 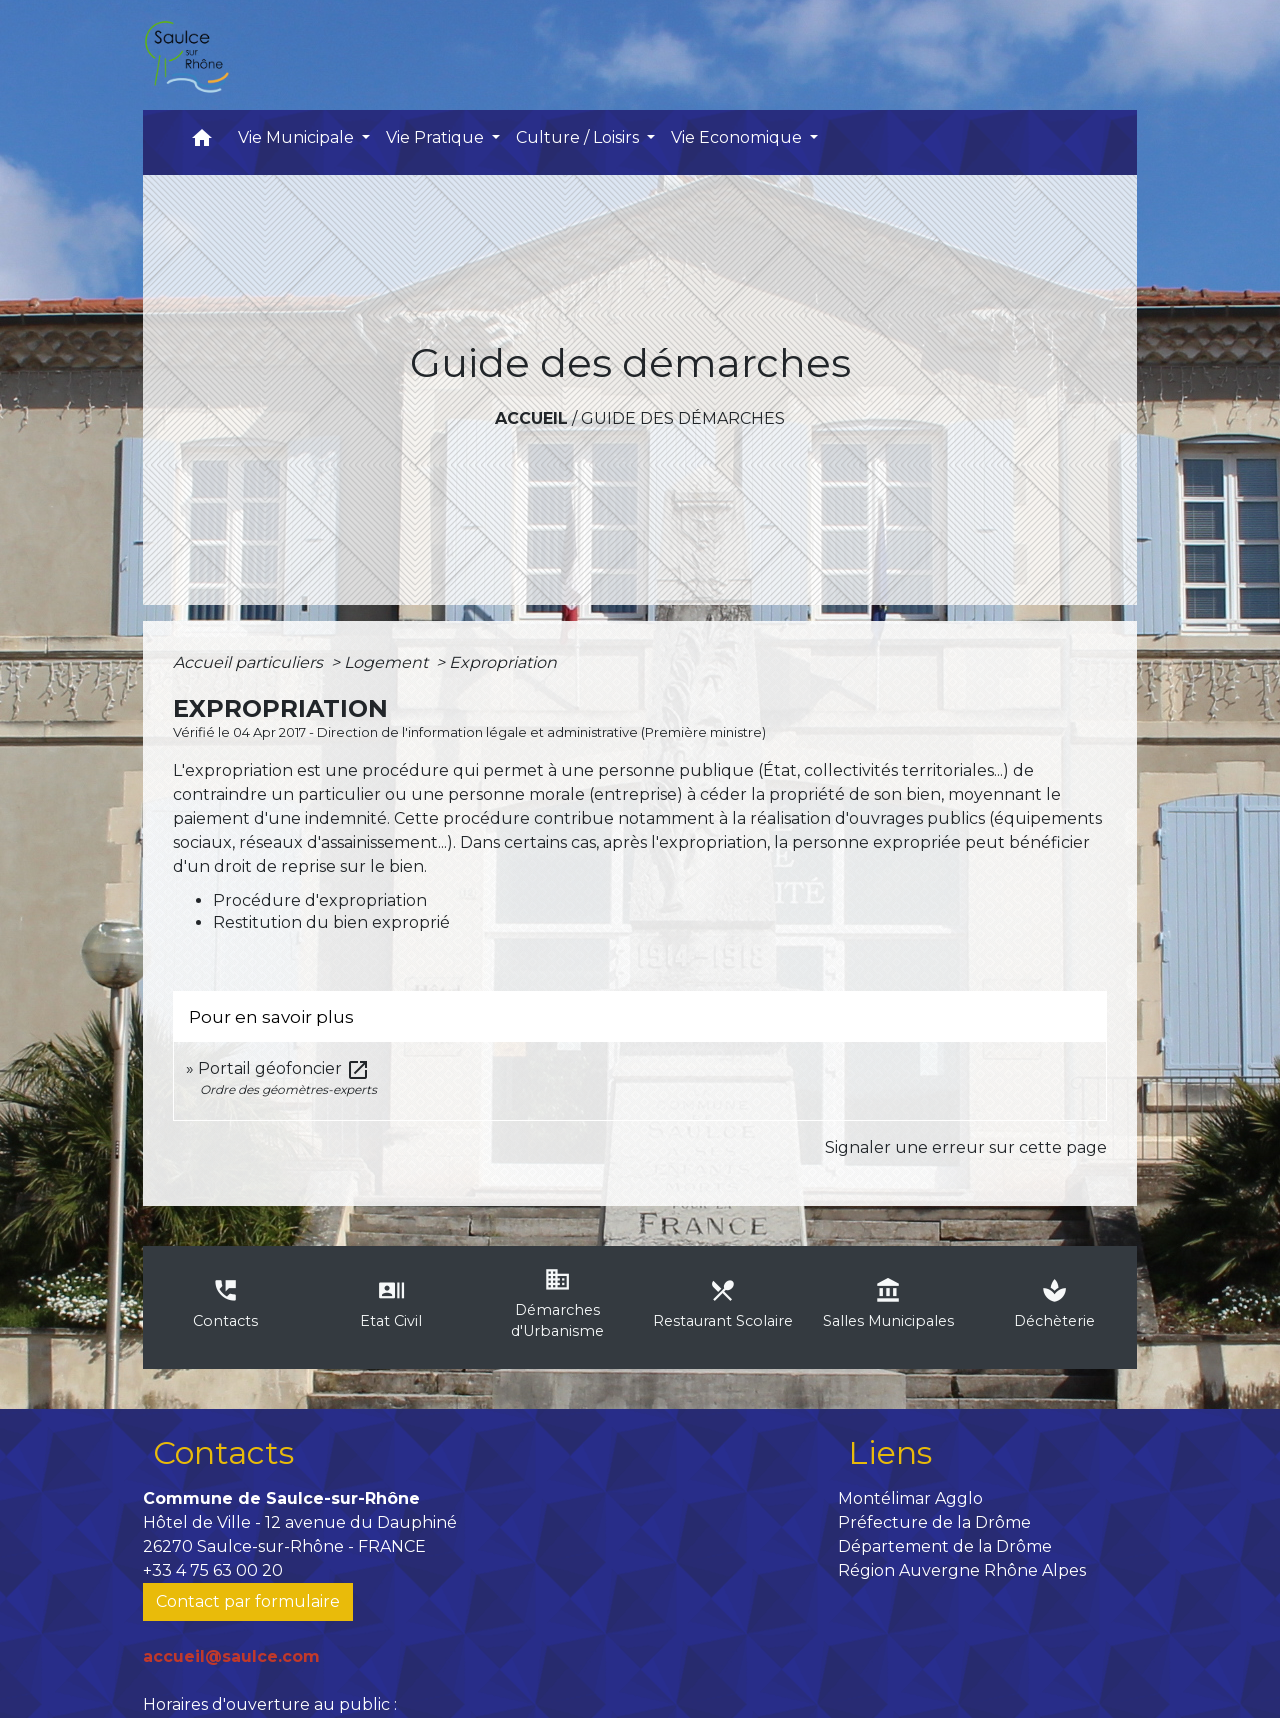 I want to click on +33 4 75 63 00 20, so click(x=213, y=1570).